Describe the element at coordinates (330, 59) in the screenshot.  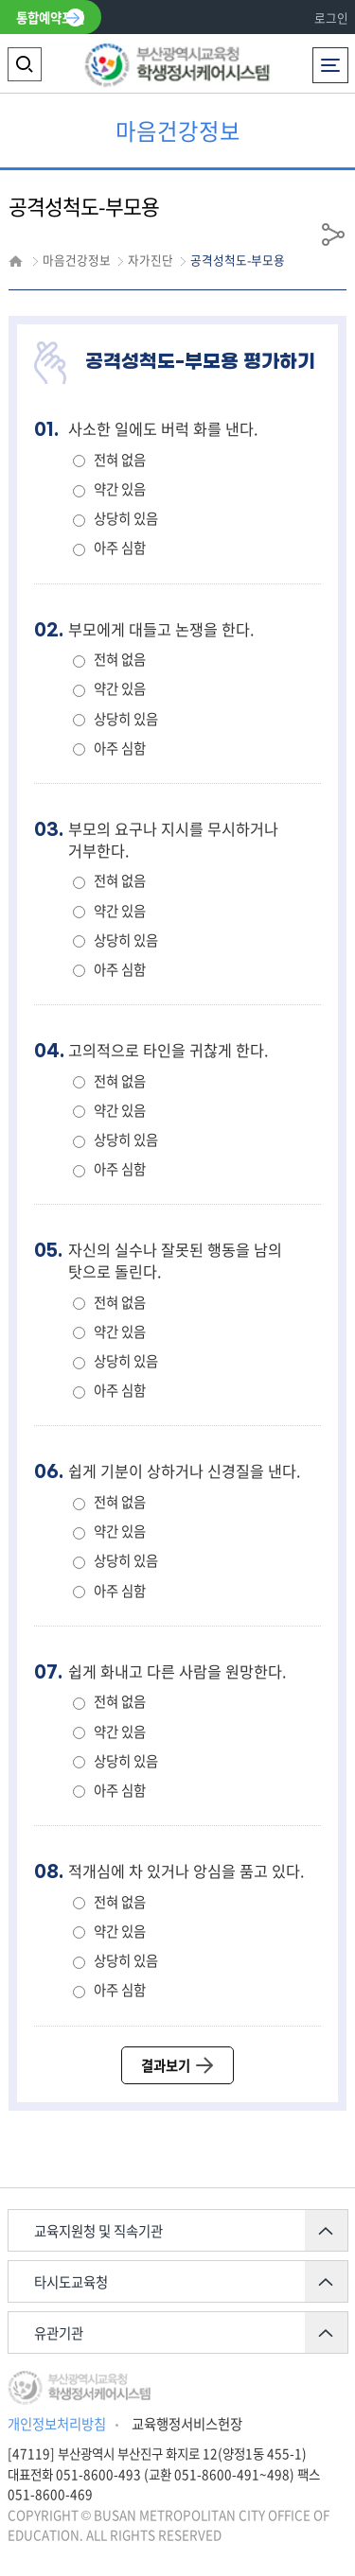
I see `전체메뉴` at that location.